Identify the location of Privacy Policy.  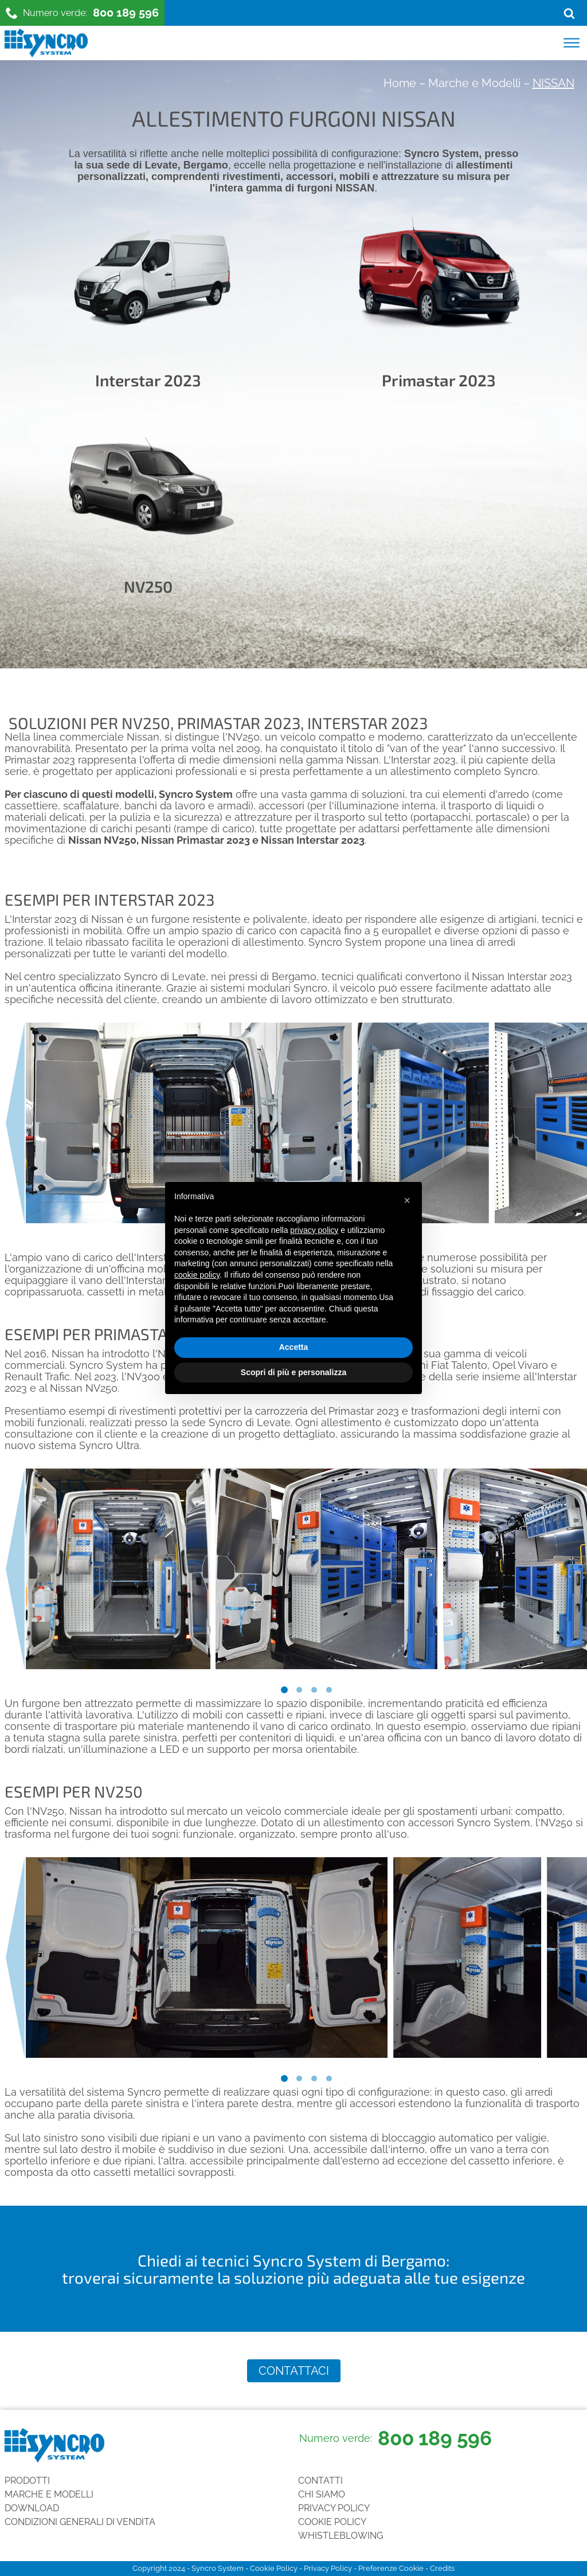
(334, 2508).